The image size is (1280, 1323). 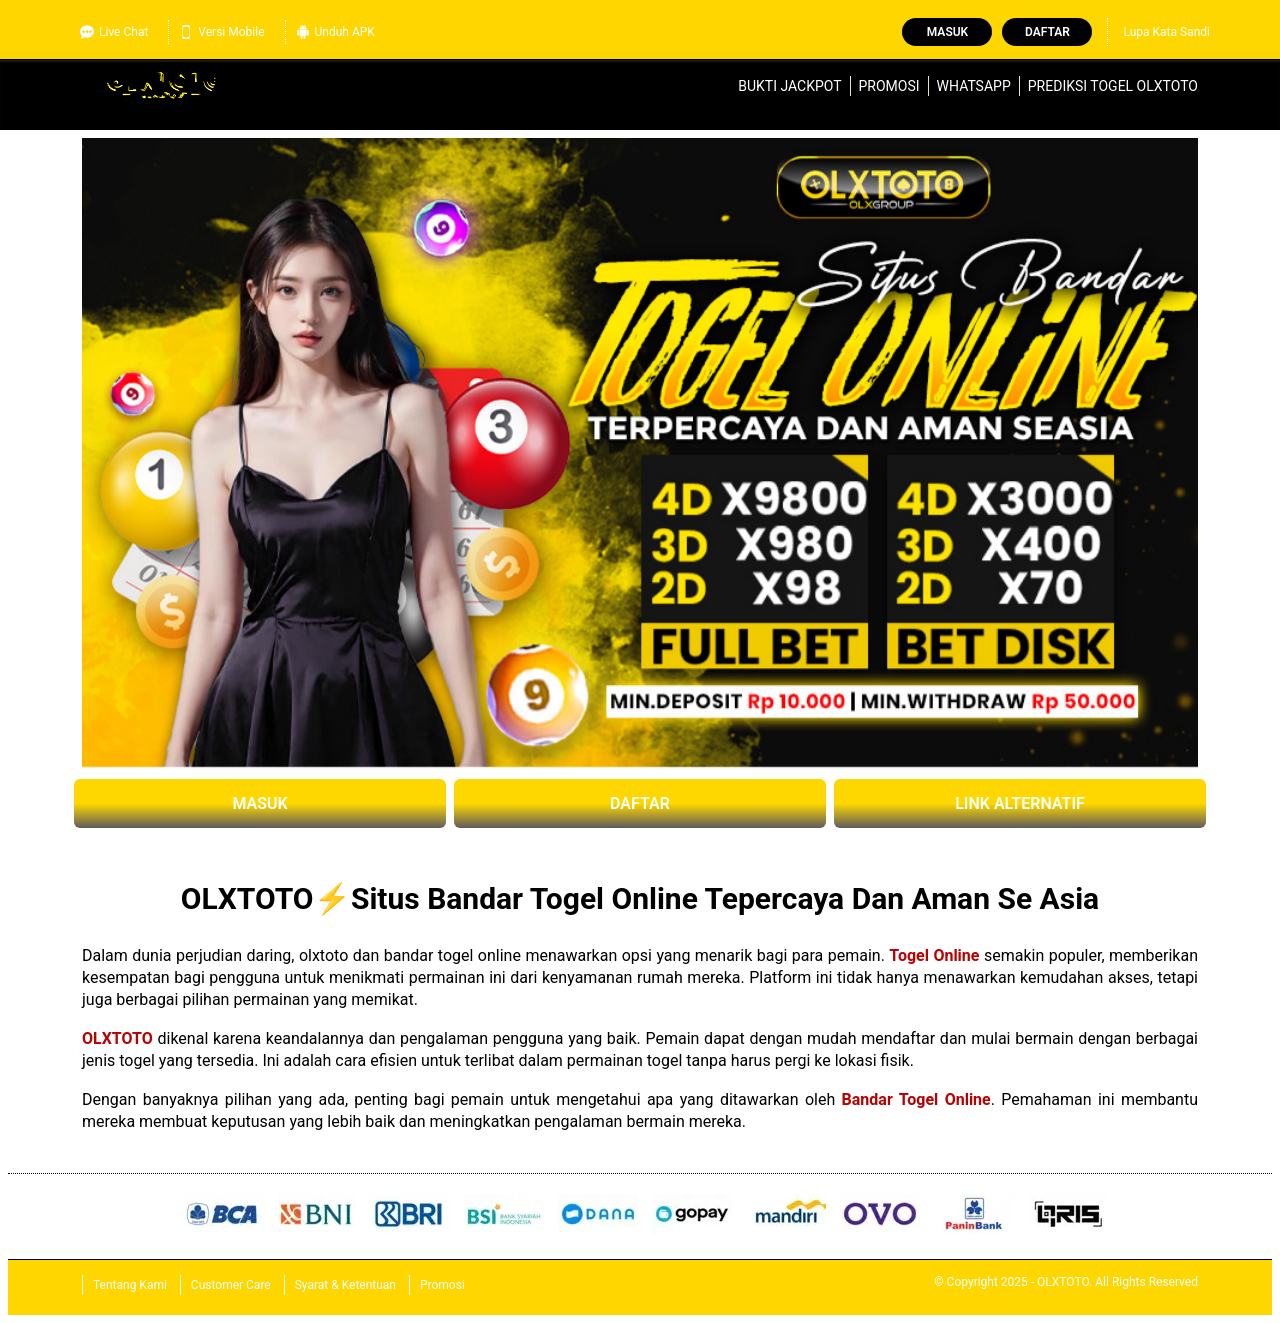 What do you see at coordinates (916, 1099) in the screenshot?
I see `Bandar Togel Online` at bounding box center [916, 1099].